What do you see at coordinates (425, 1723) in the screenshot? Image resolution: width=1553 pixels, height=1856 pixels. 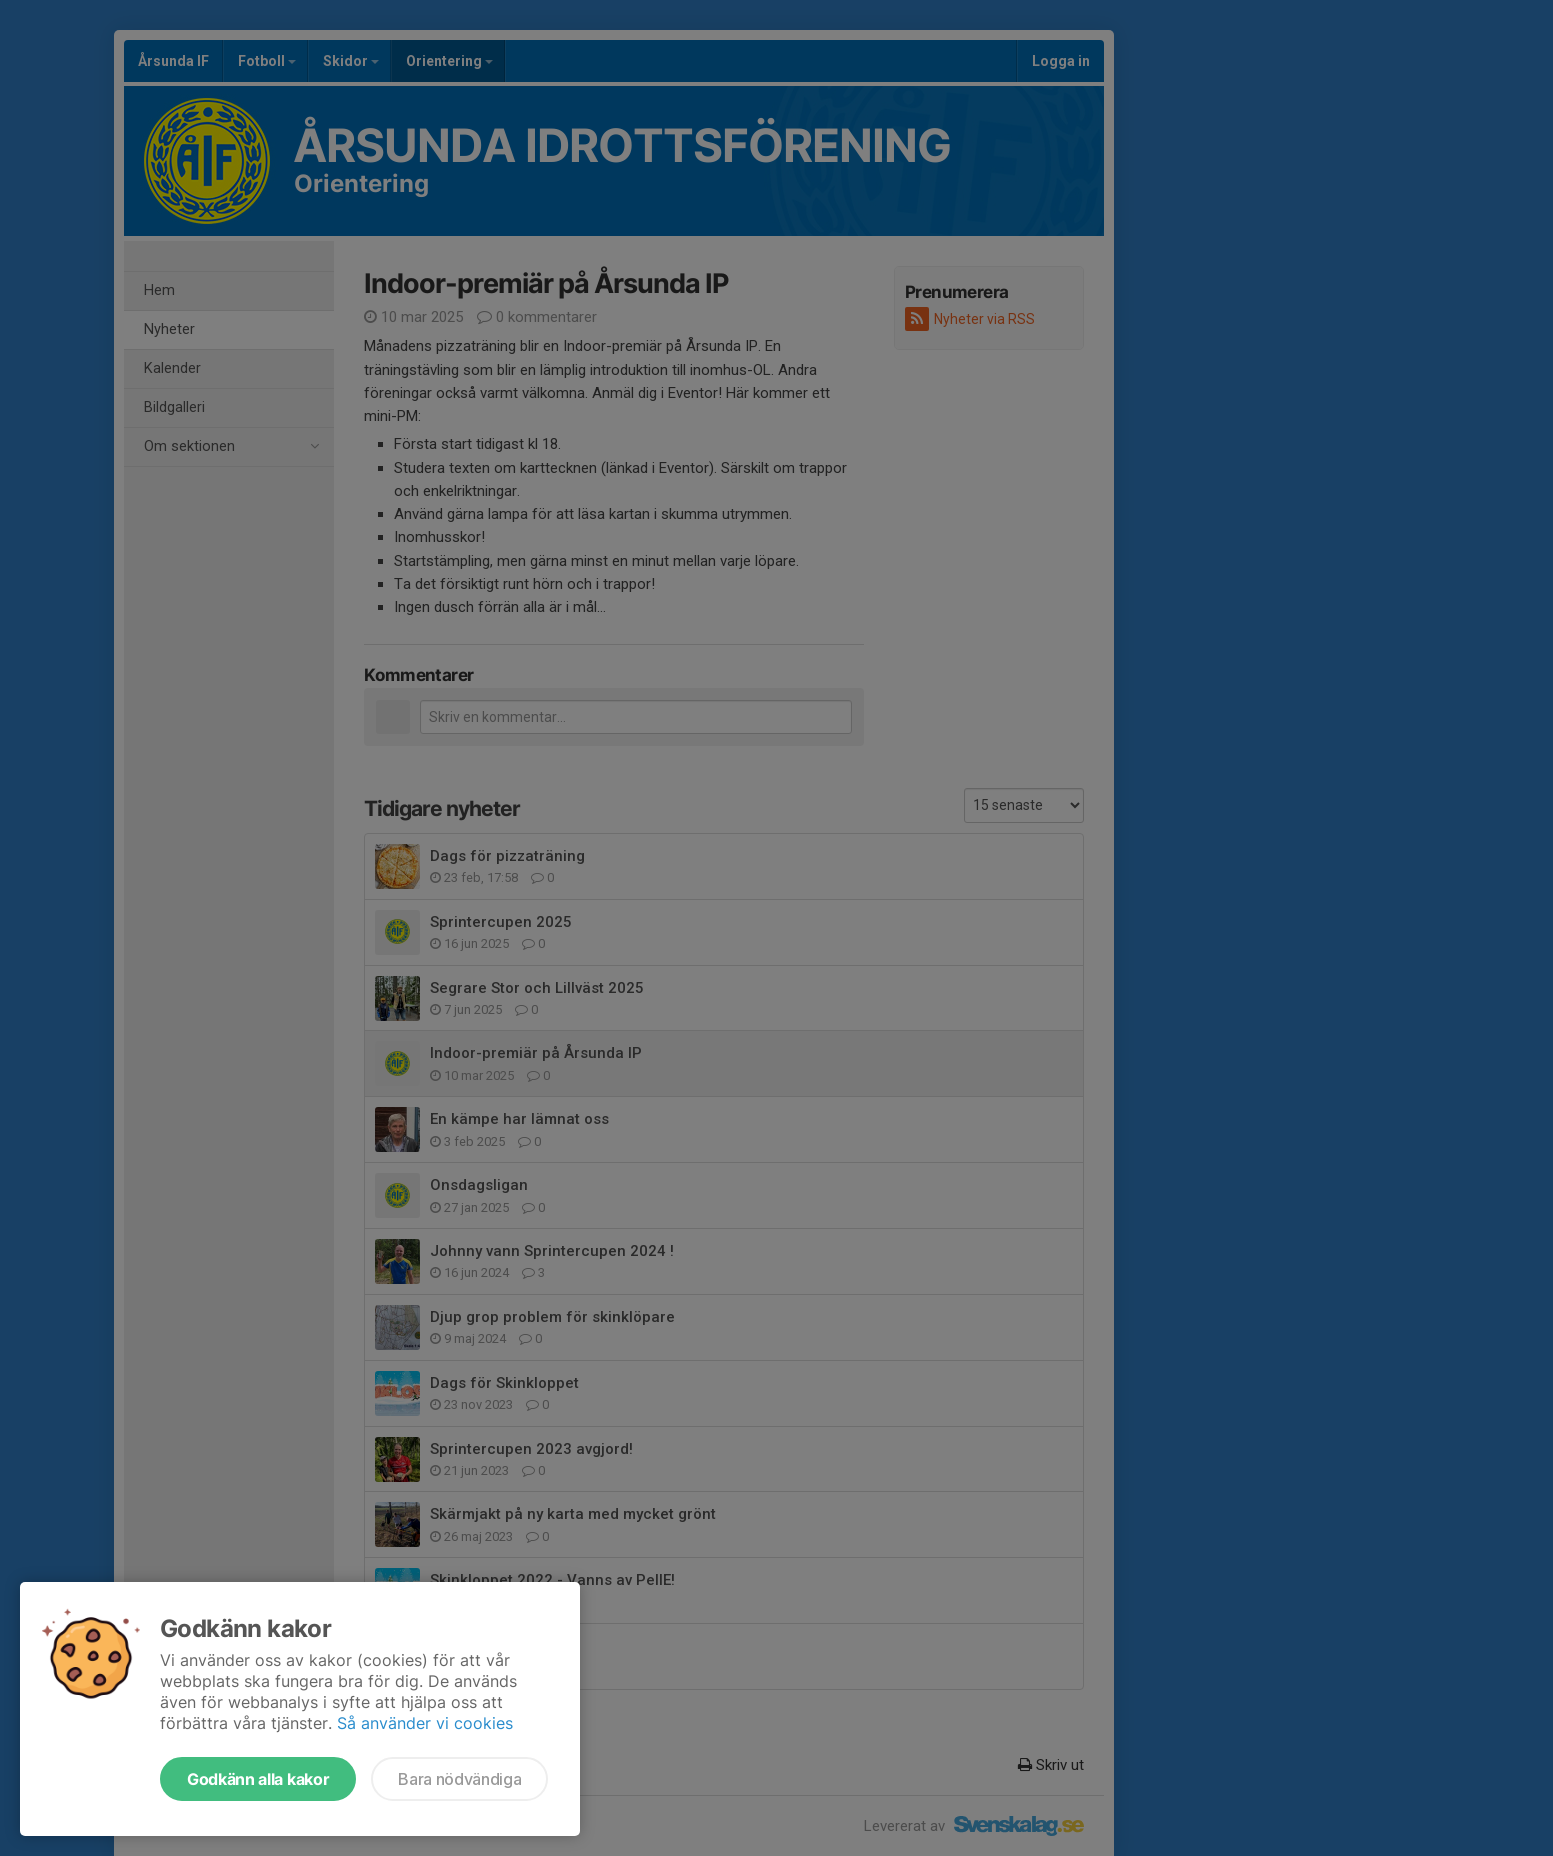 I see `Så använder vi cookies` at bounding box center [425, 1723].